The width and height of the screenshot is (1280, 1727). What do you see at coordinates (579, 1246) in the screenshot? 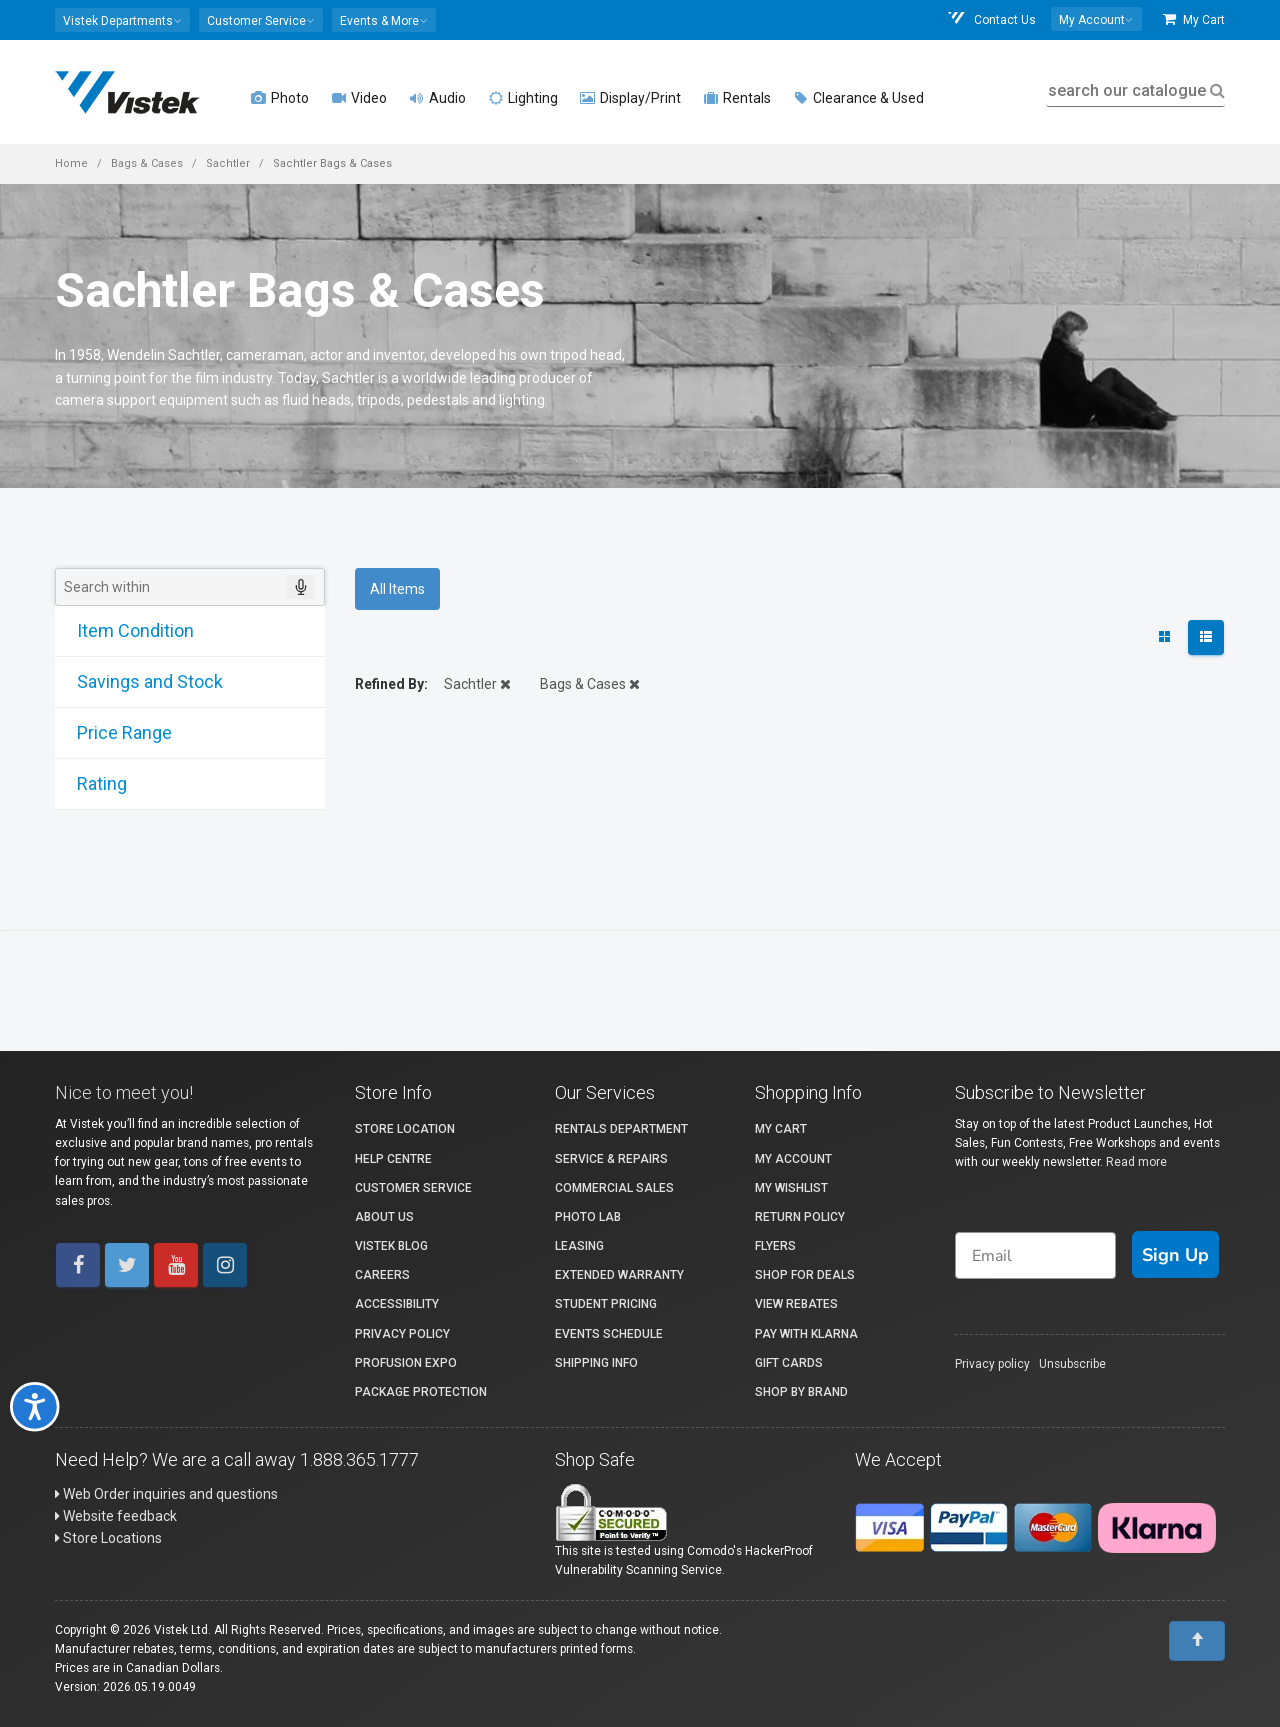
I see `Leasing` at bounding box center [579, 1246].